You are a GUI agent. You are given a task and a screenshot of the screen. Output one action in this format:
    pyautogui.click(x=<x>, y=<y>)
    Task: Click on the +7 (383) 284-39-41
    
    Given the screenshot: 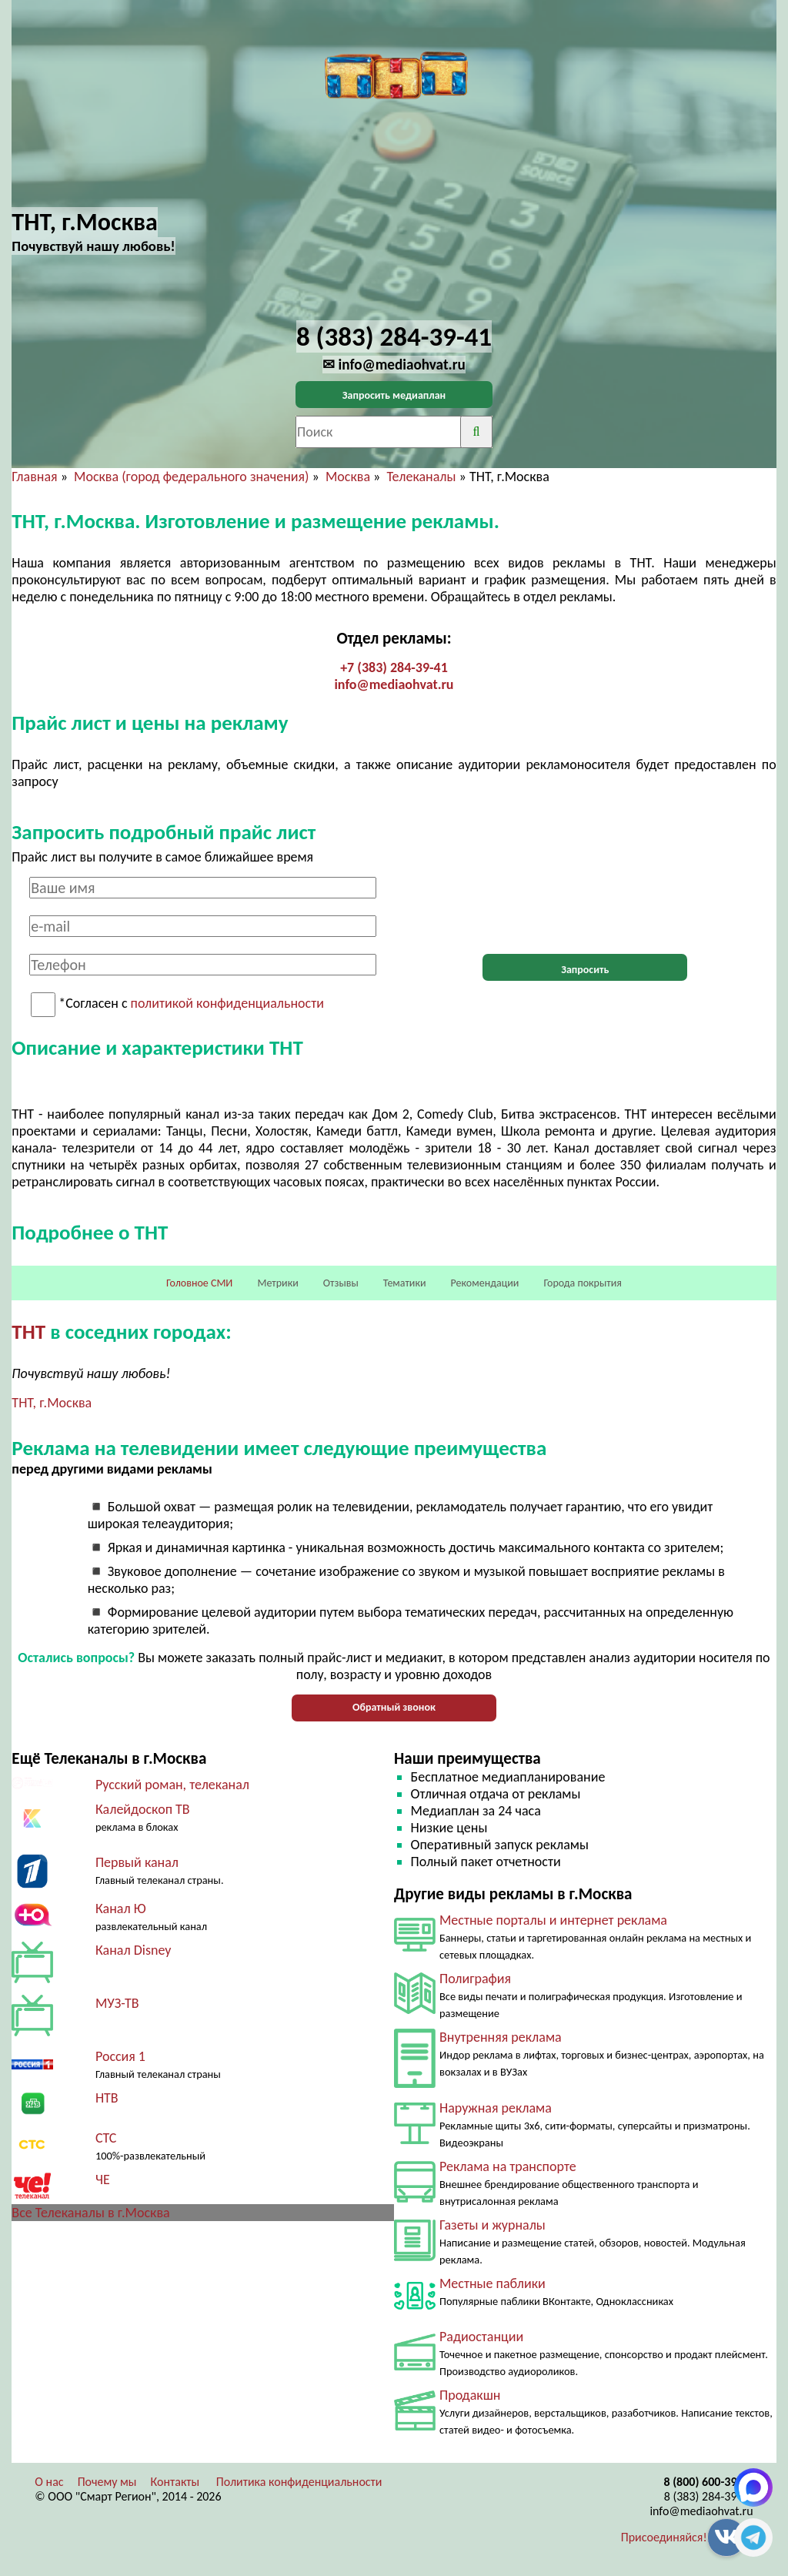 What is the action you would take?
    pyautogui.click(x=394, y=667)
    